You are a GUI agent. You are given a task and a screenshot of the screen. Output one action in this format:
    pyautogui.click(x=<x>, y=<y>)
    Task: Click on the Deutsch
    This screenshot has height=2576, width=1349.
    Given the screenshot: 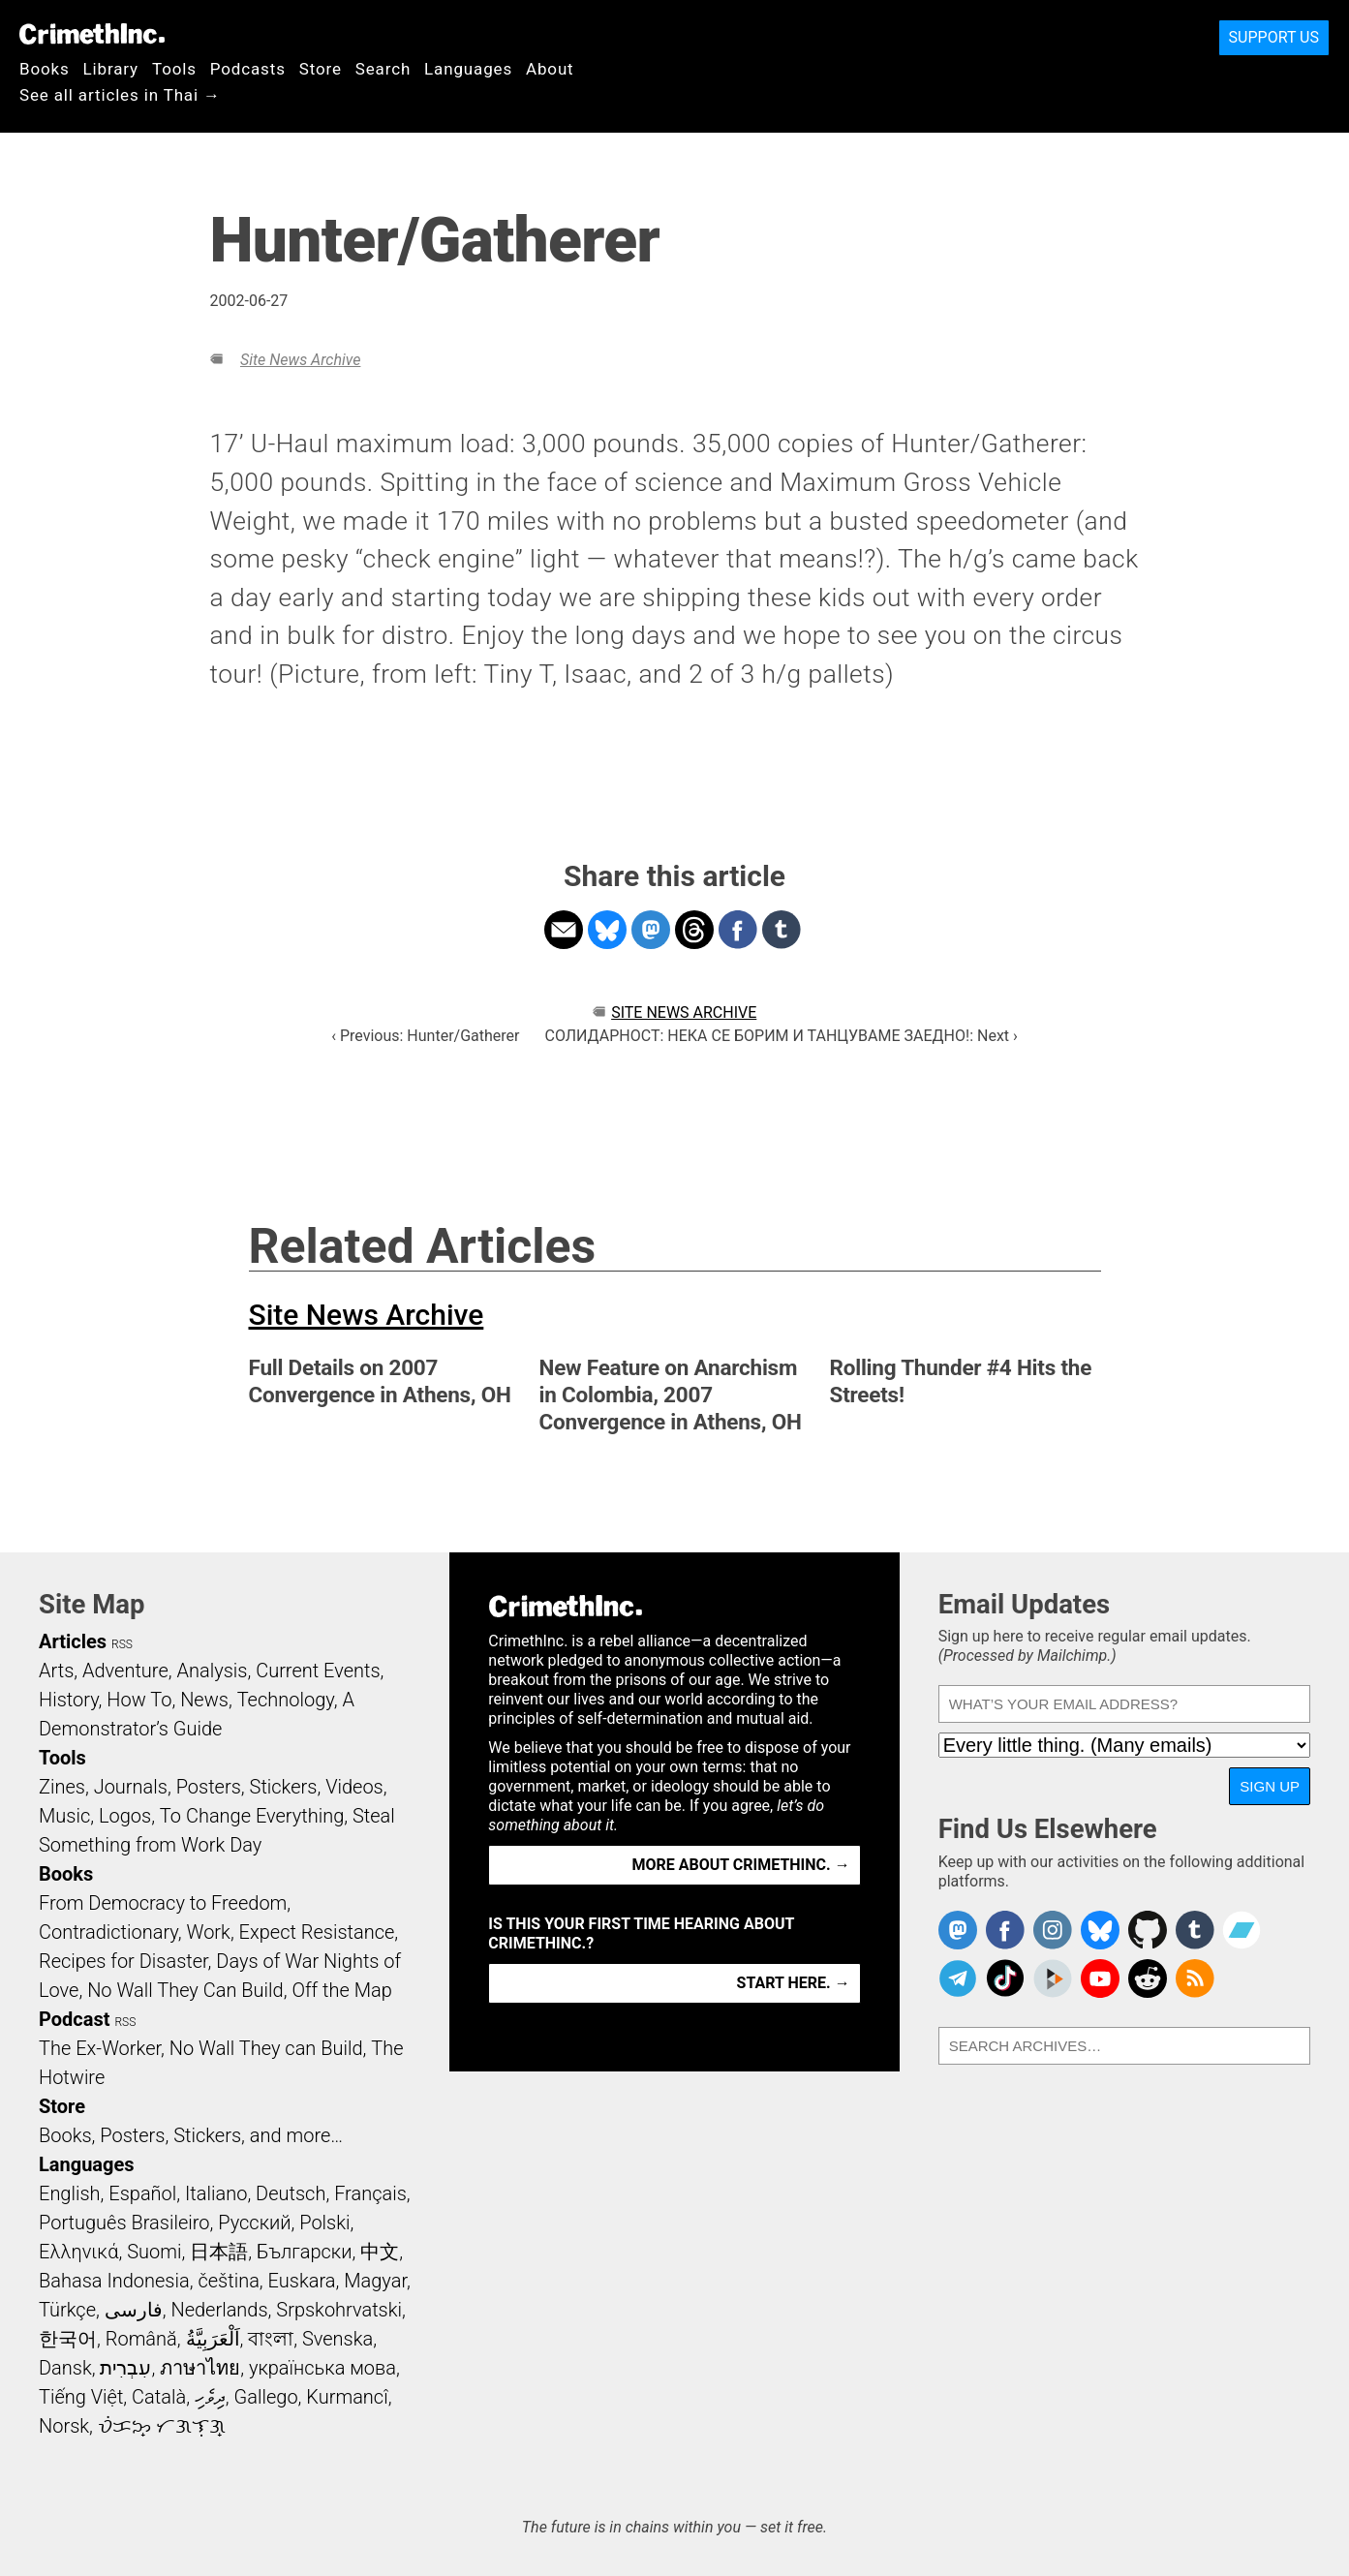 What is the action you would take?
    pyautogui.click(x=290, y=2193)
    